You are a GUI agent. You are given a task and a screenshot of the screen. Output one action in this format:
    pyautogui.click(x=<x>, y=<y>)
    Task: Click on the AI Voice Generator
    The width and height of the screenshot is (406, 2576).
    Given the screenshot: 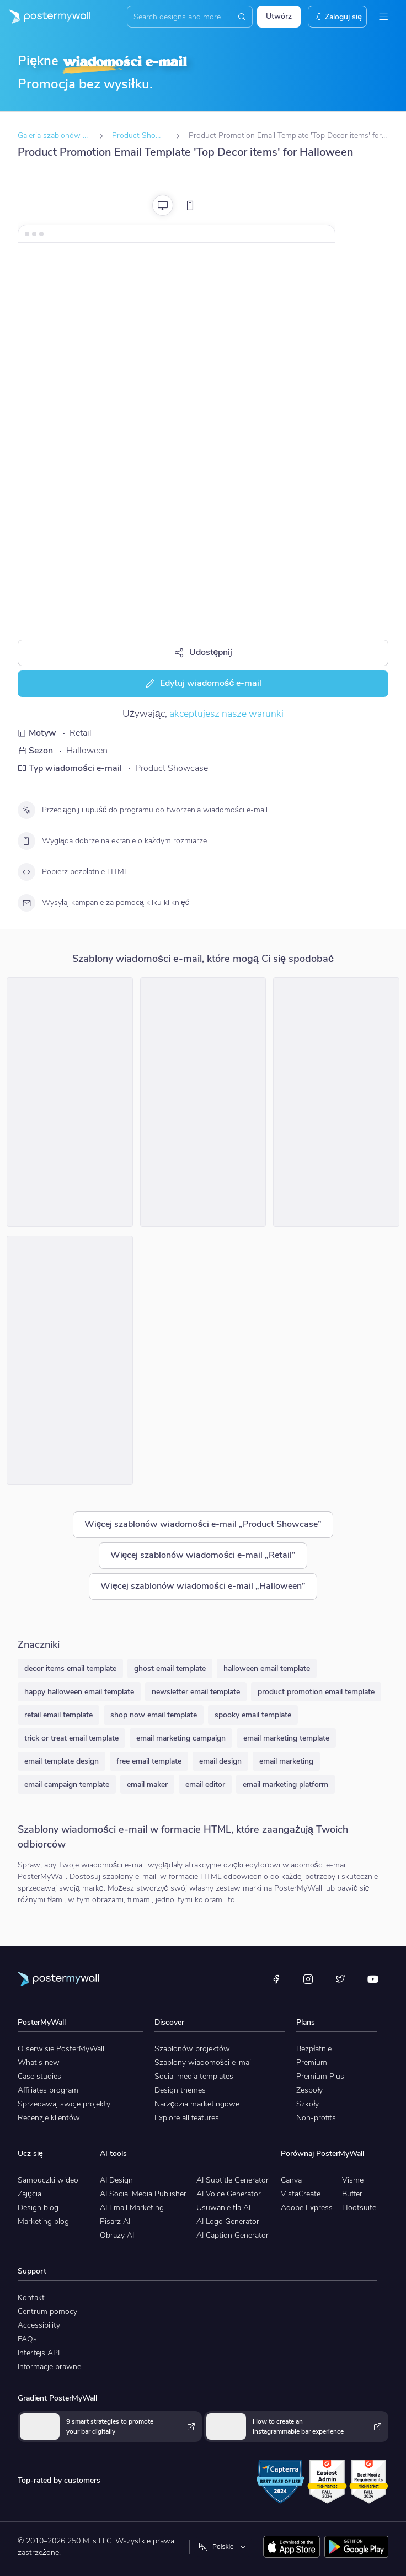 What is the action you would take?
    pyautogui.click(x=228, y=2194)
    